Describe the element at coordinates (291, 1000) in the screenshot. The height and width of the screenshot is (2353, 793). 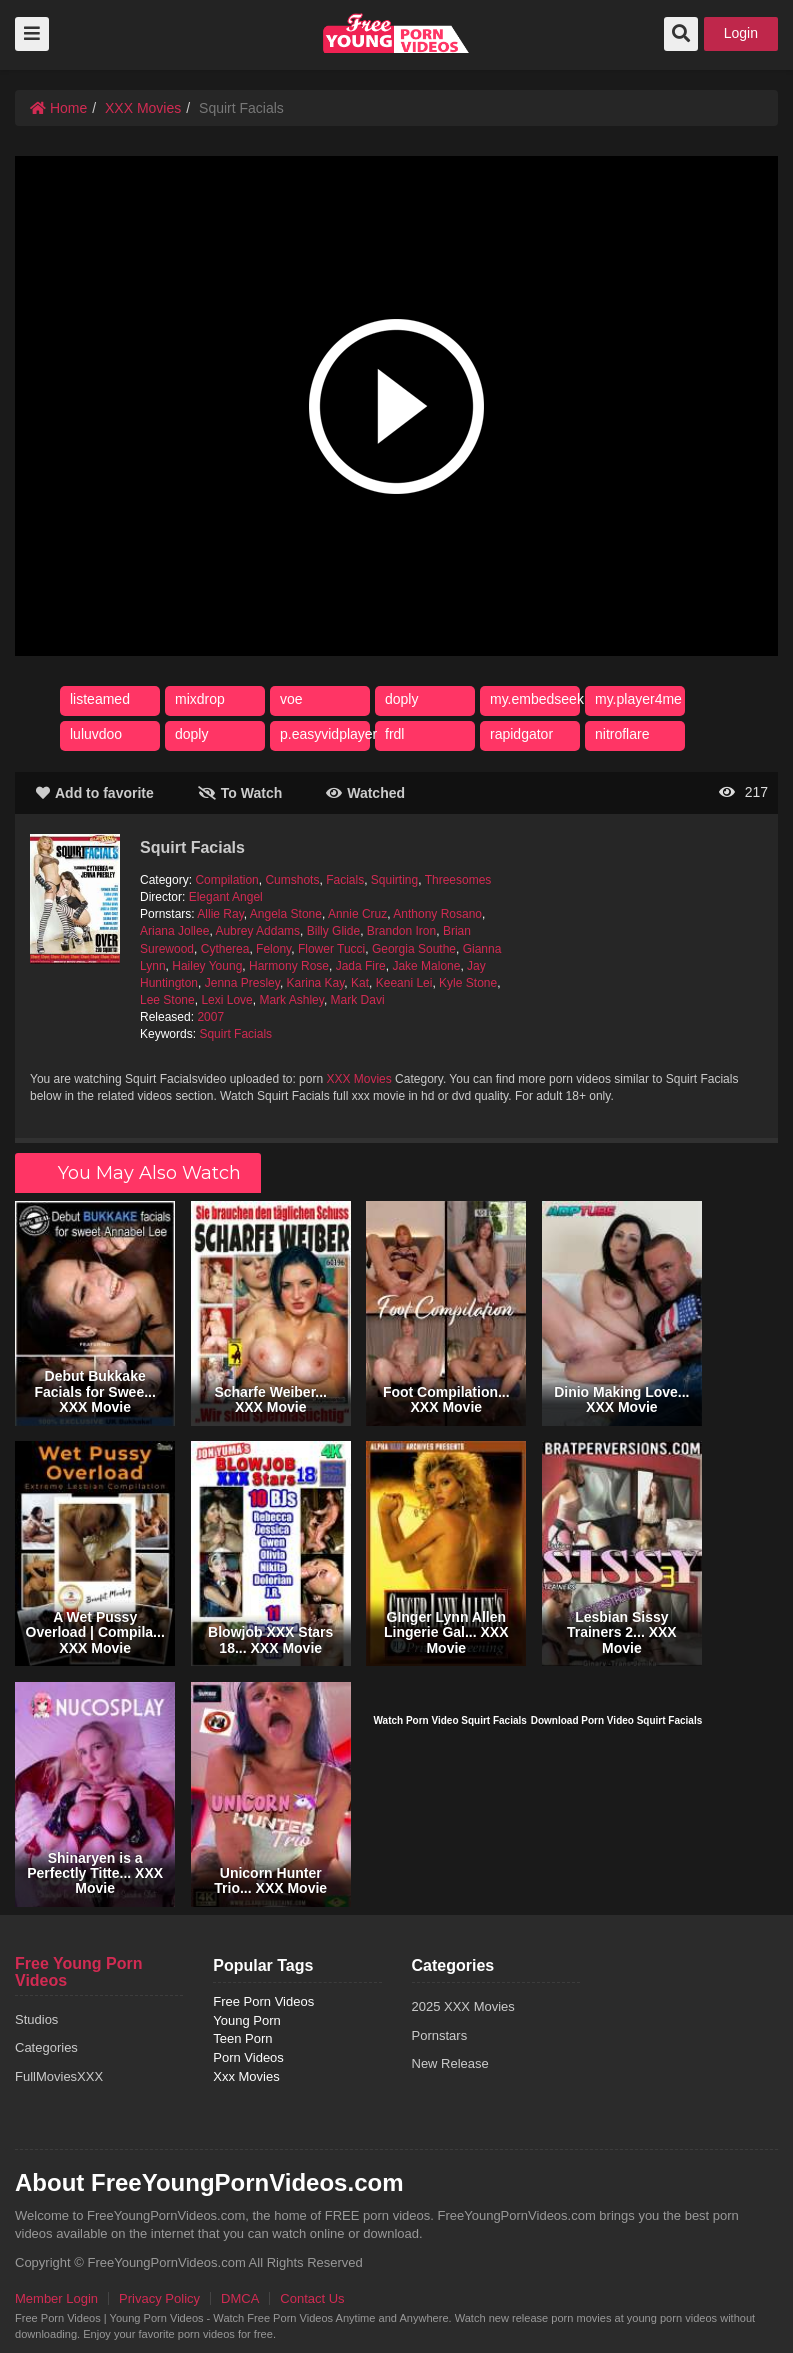
I see `Mark Ashley` at that location.